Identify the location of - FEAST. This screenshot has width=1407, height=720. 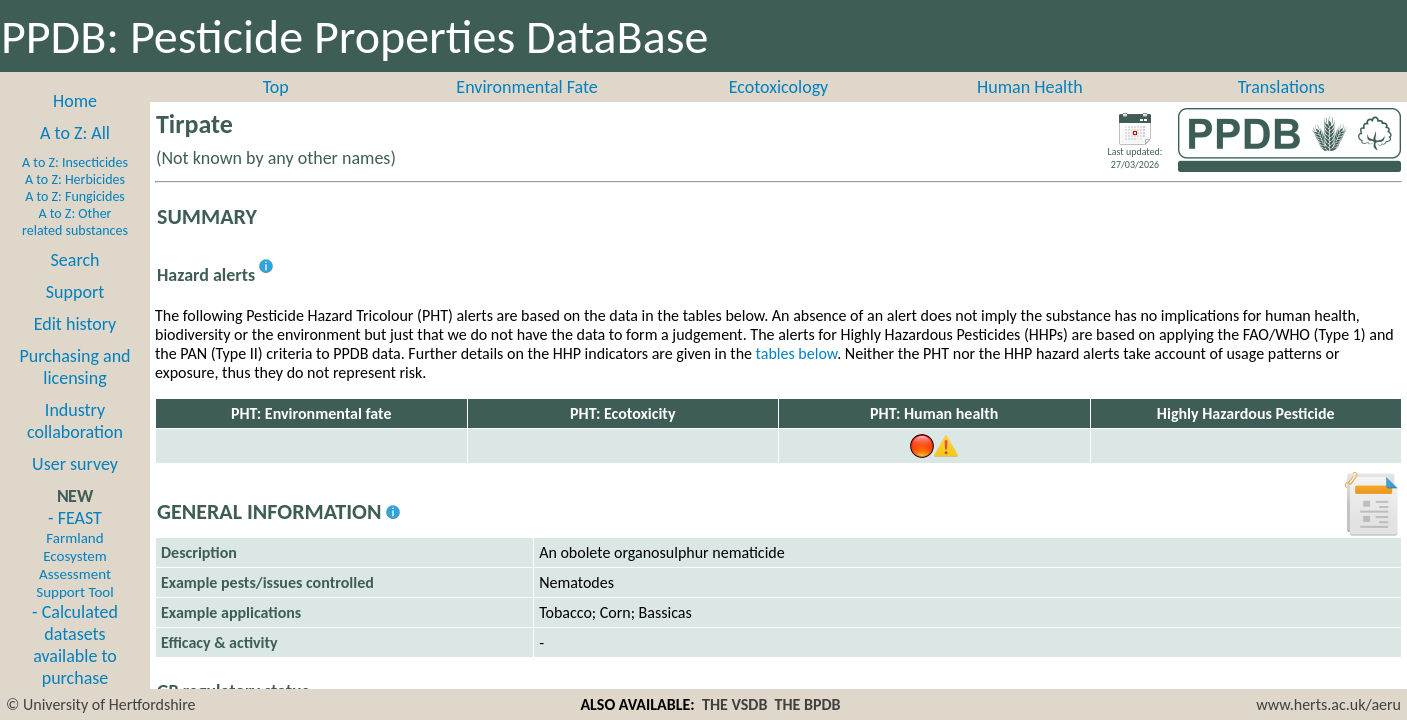
(74, 554).